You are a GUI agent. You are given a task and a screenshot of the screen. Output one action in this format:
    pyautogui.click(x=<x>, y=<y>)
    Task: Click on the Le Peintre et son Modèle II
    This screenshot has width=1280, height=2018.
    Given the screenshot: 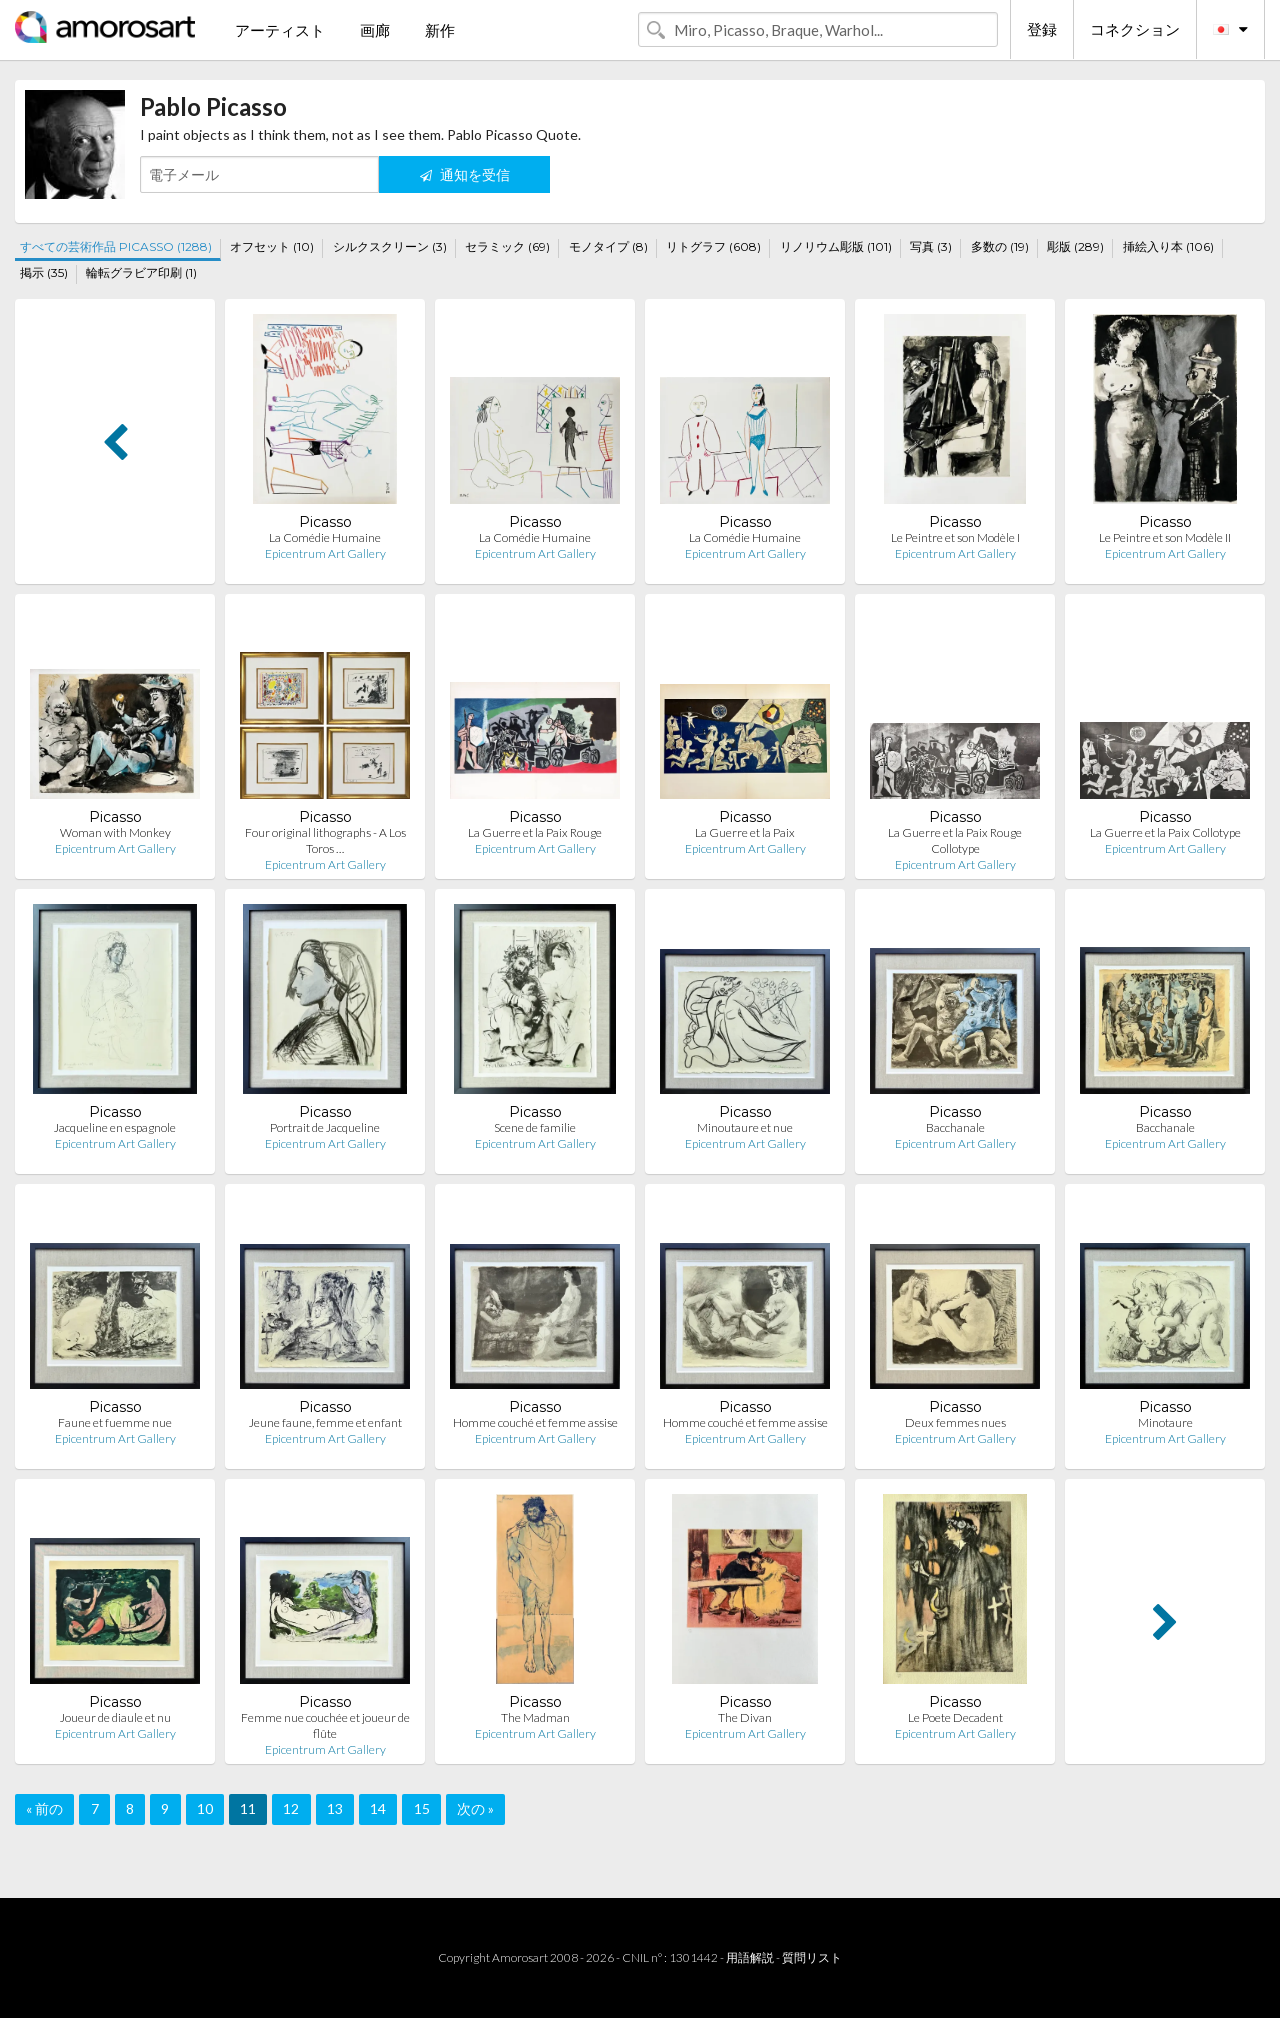 What is the action you would take?
    pyautogui.click(x=1165, y=537)
    